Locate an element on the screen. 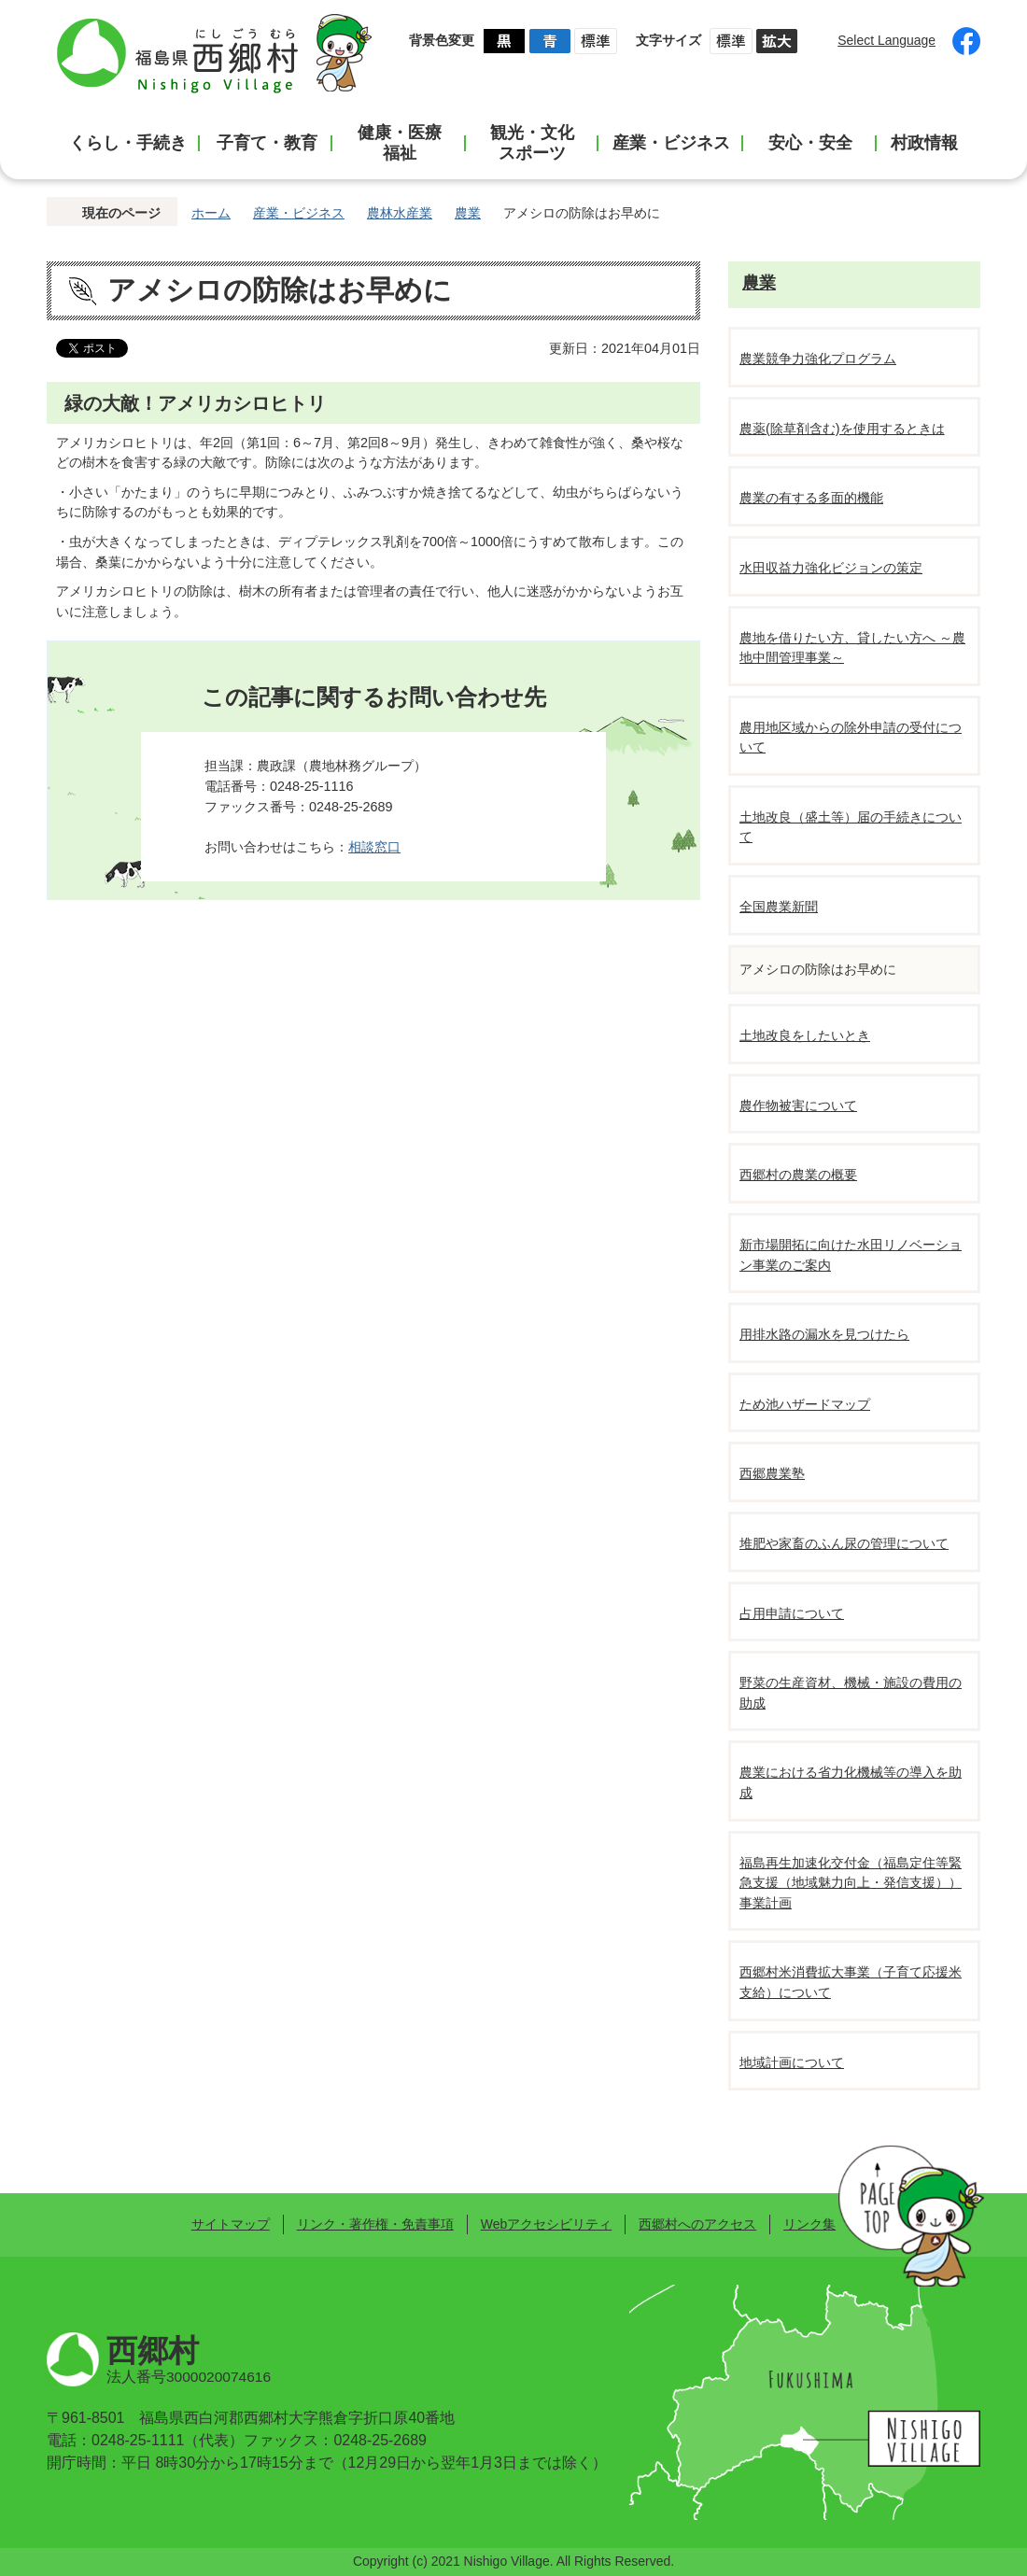 The image size is (1027, 2576). 土地改良をしたいとき is located at coordinates (804, 1035).